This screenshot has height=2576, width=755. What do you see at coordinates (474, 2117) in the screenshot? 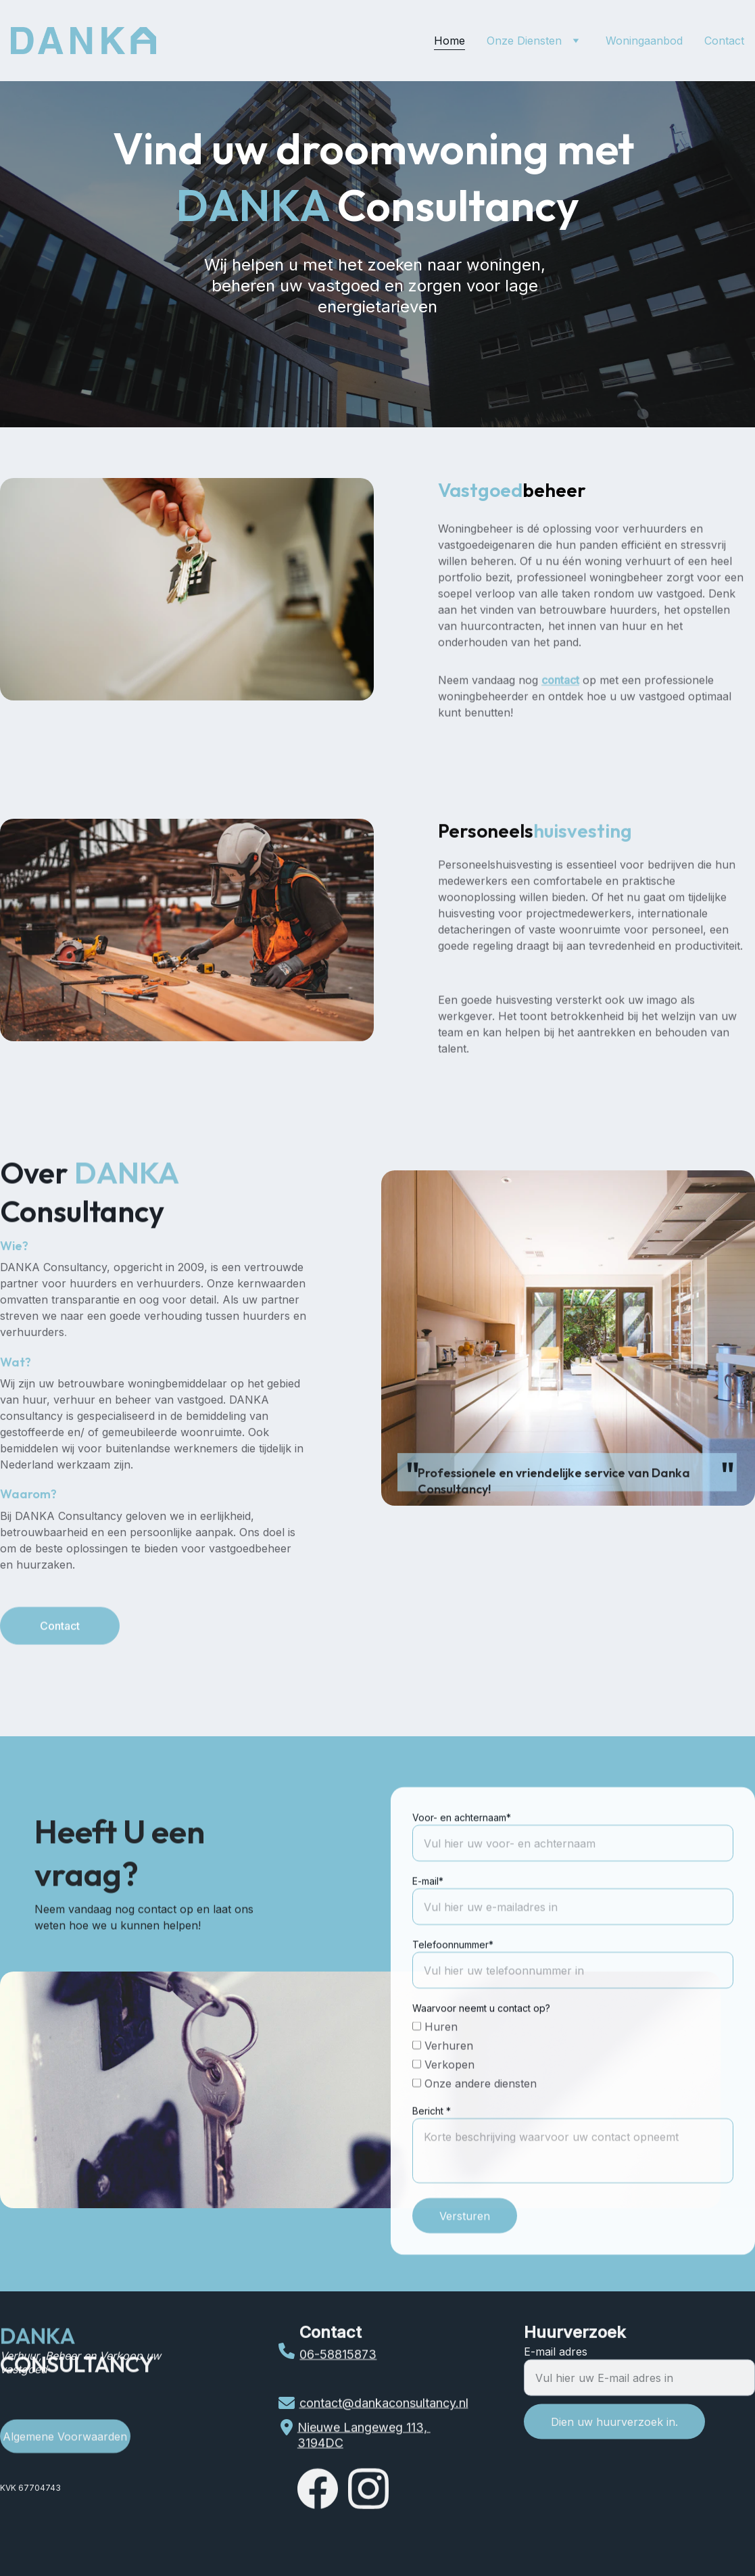
I see `Onze andere diensten` at bounding box center [474, 2117].